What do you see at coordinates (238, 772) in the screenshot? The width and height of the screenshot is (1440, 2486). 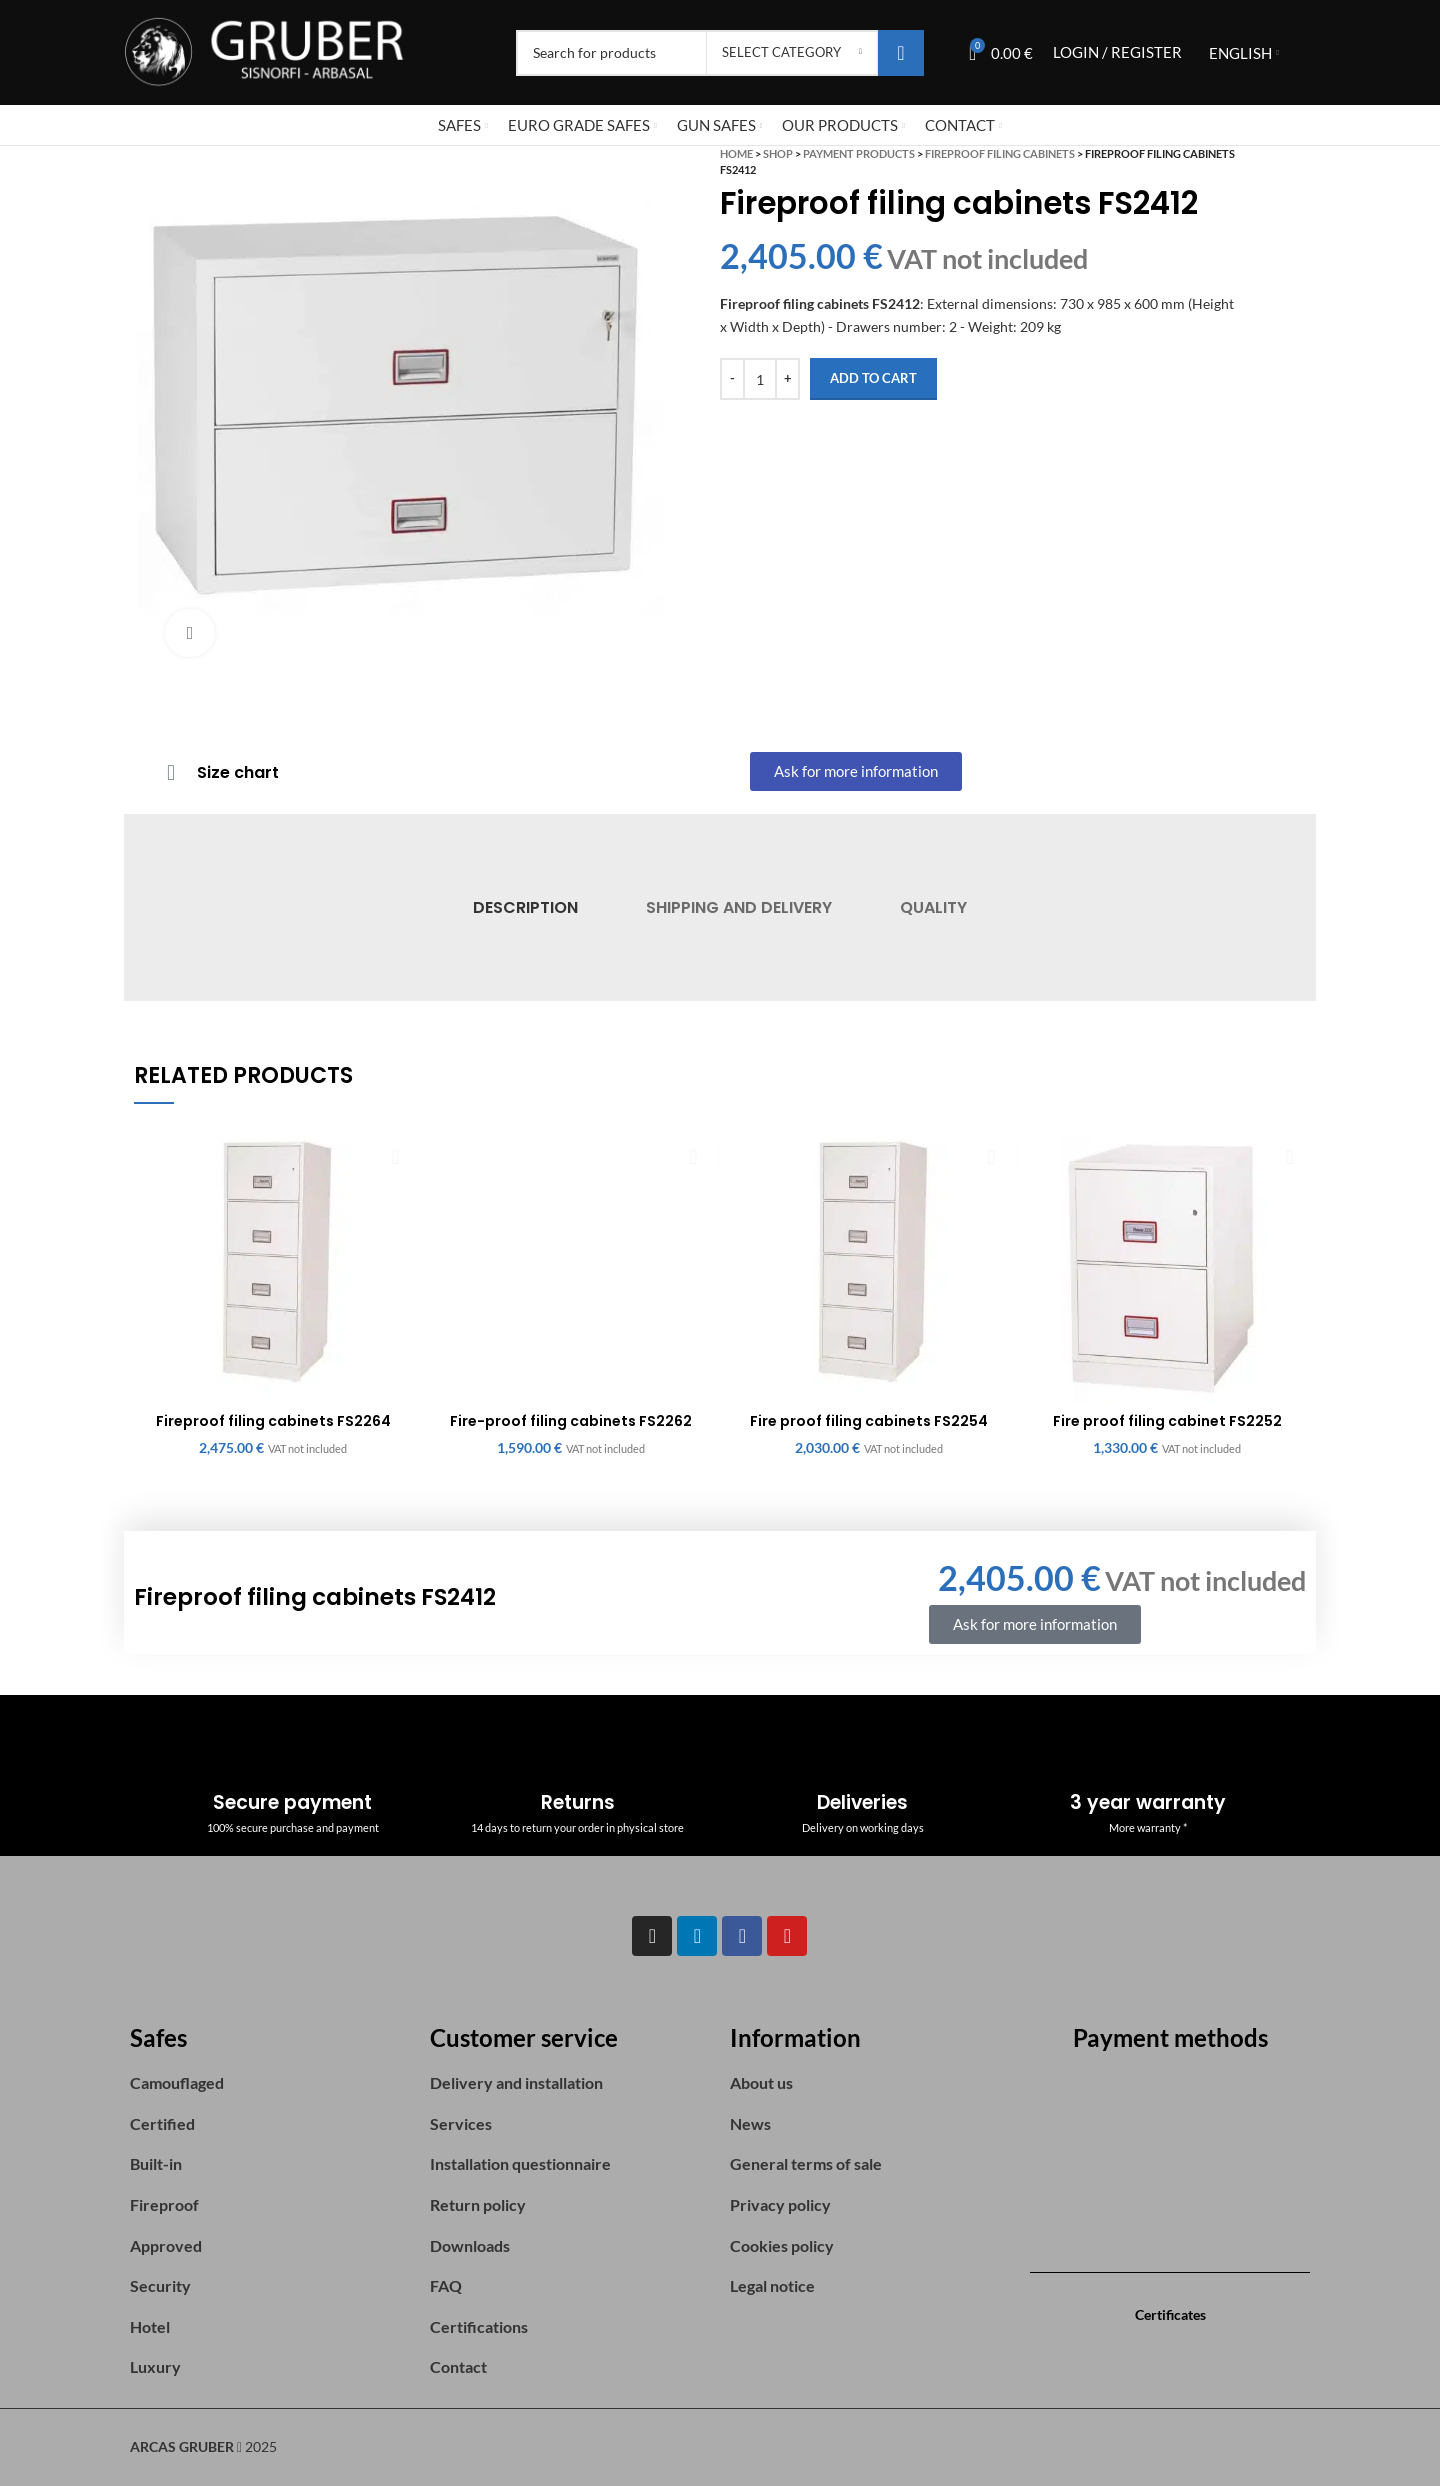 I see `Size chart` at bounding box center [238, 772].